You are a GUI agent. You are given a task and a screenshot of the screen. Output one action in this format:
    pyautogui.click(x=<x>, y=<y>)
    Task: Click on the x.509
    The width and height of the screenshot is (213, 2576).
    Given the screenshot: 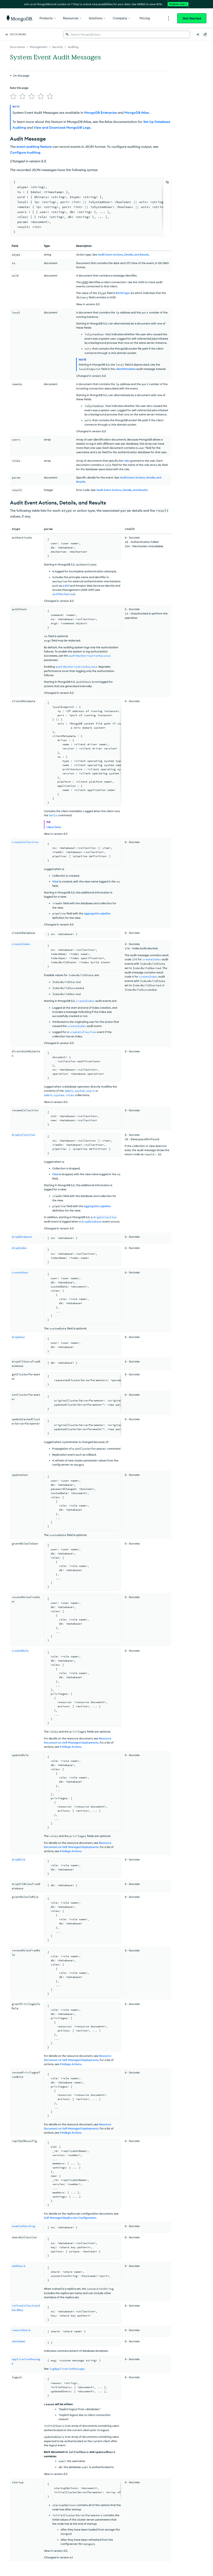 What is the action you would take?
    pyautogui.click(x=66, y=584)
    